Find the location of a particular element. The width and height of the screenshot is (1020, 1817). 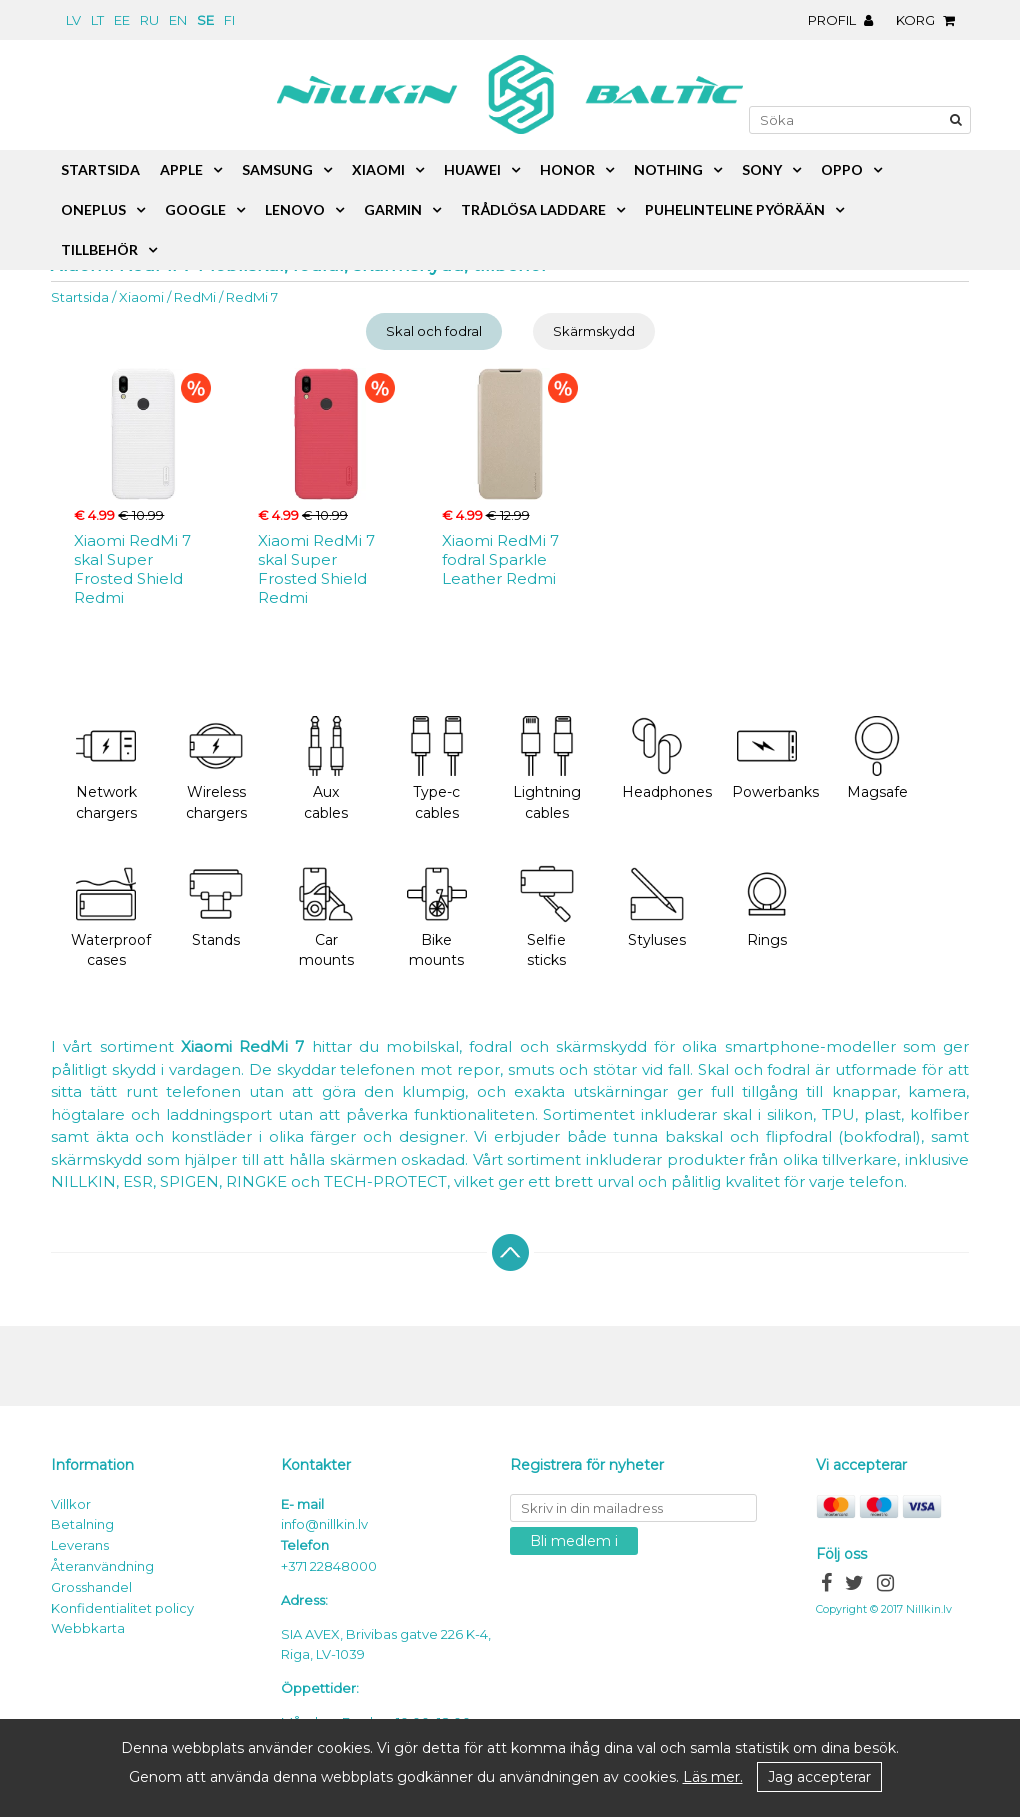

Headphones is located at coordinates (667, 758).